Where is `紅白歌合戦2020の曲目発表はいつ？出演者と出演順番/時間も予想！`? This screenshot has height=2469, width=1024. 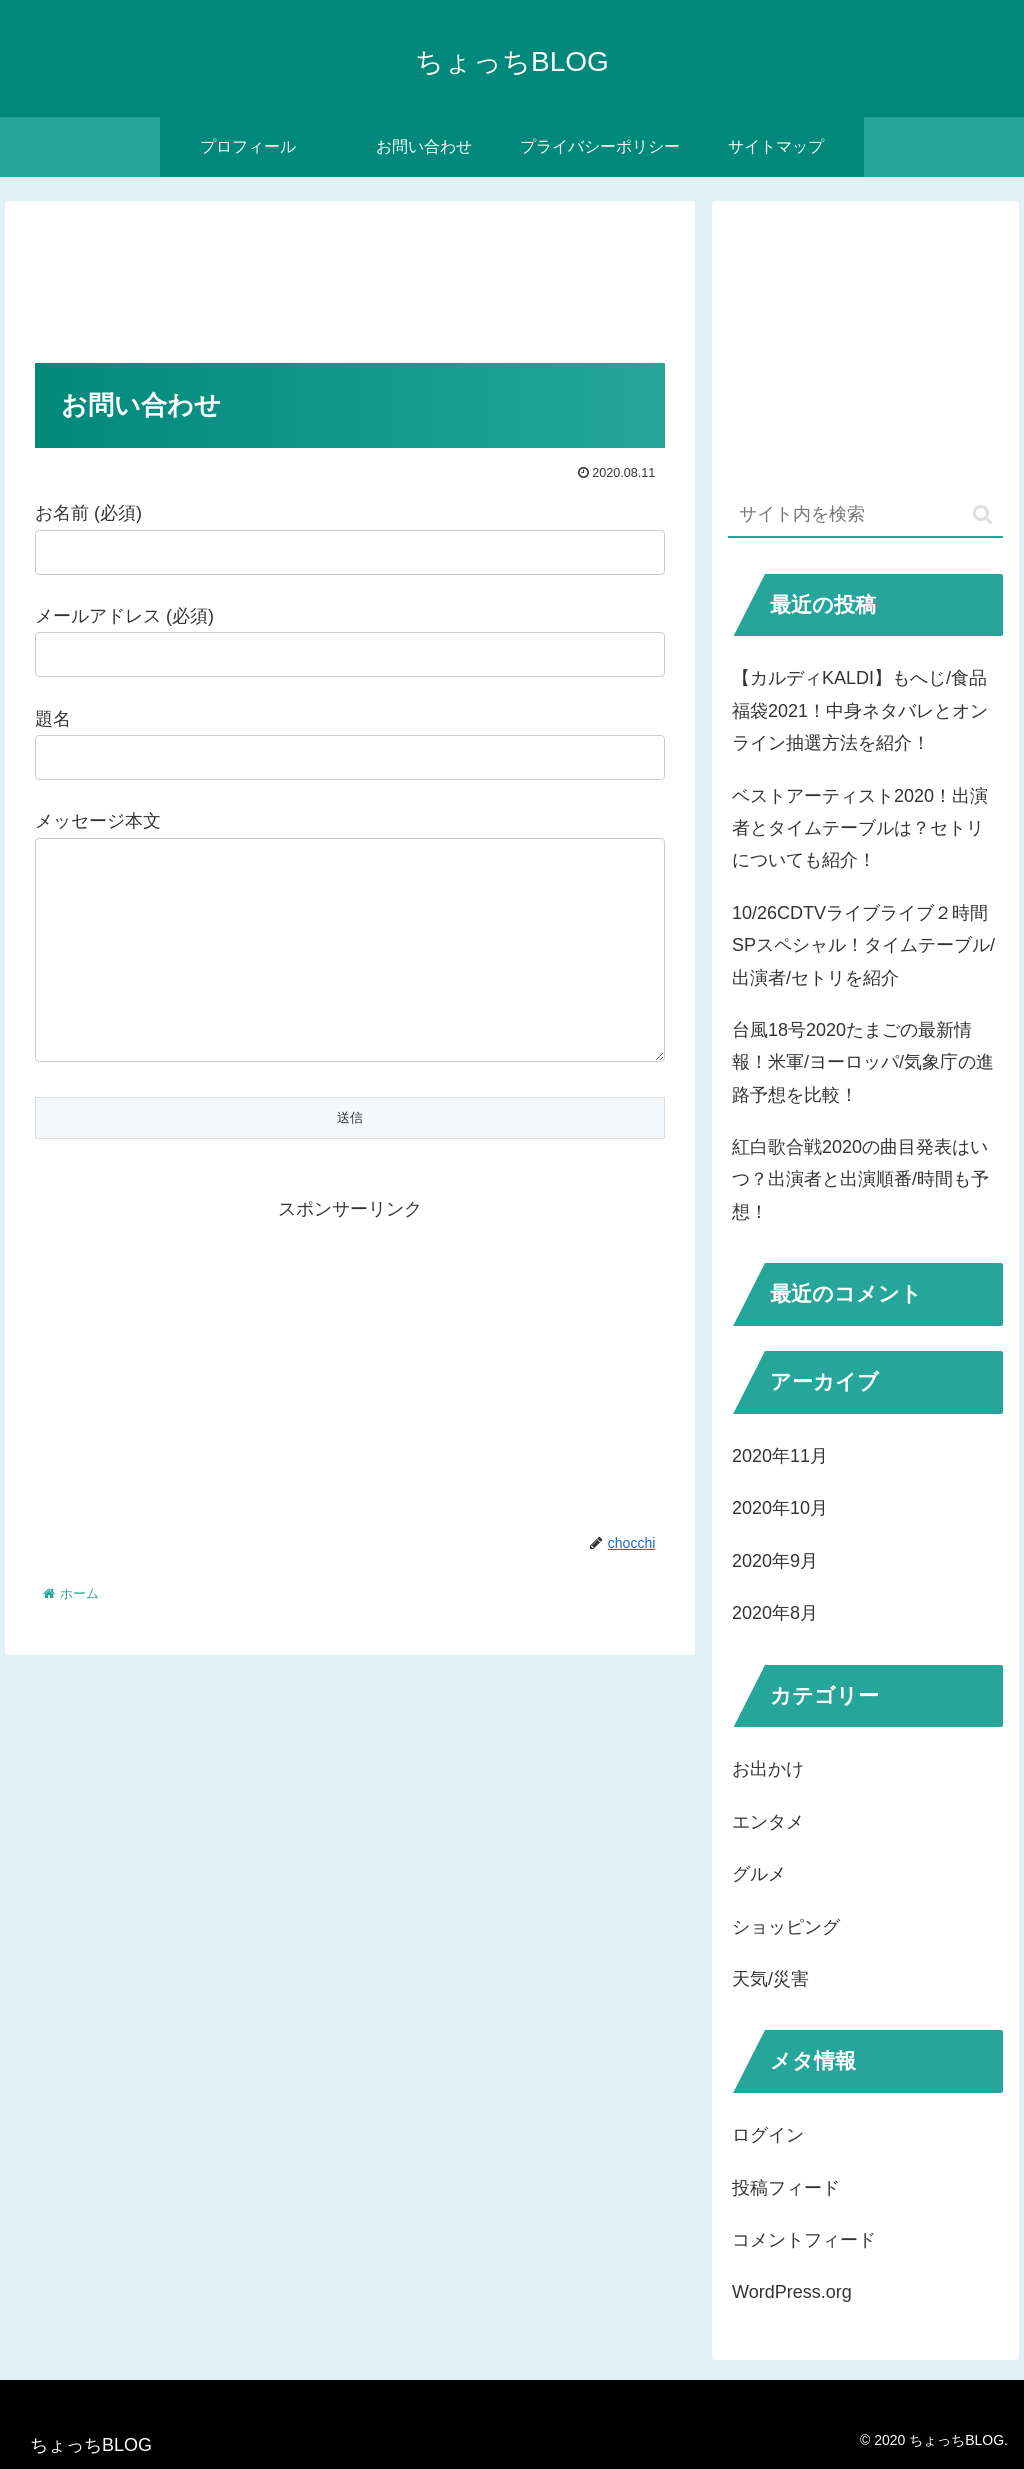
紅白歌合戦2020の曲目発表はいつ？出演者と出演順番/時間も予想！ is located at coordinates (860, 1179).